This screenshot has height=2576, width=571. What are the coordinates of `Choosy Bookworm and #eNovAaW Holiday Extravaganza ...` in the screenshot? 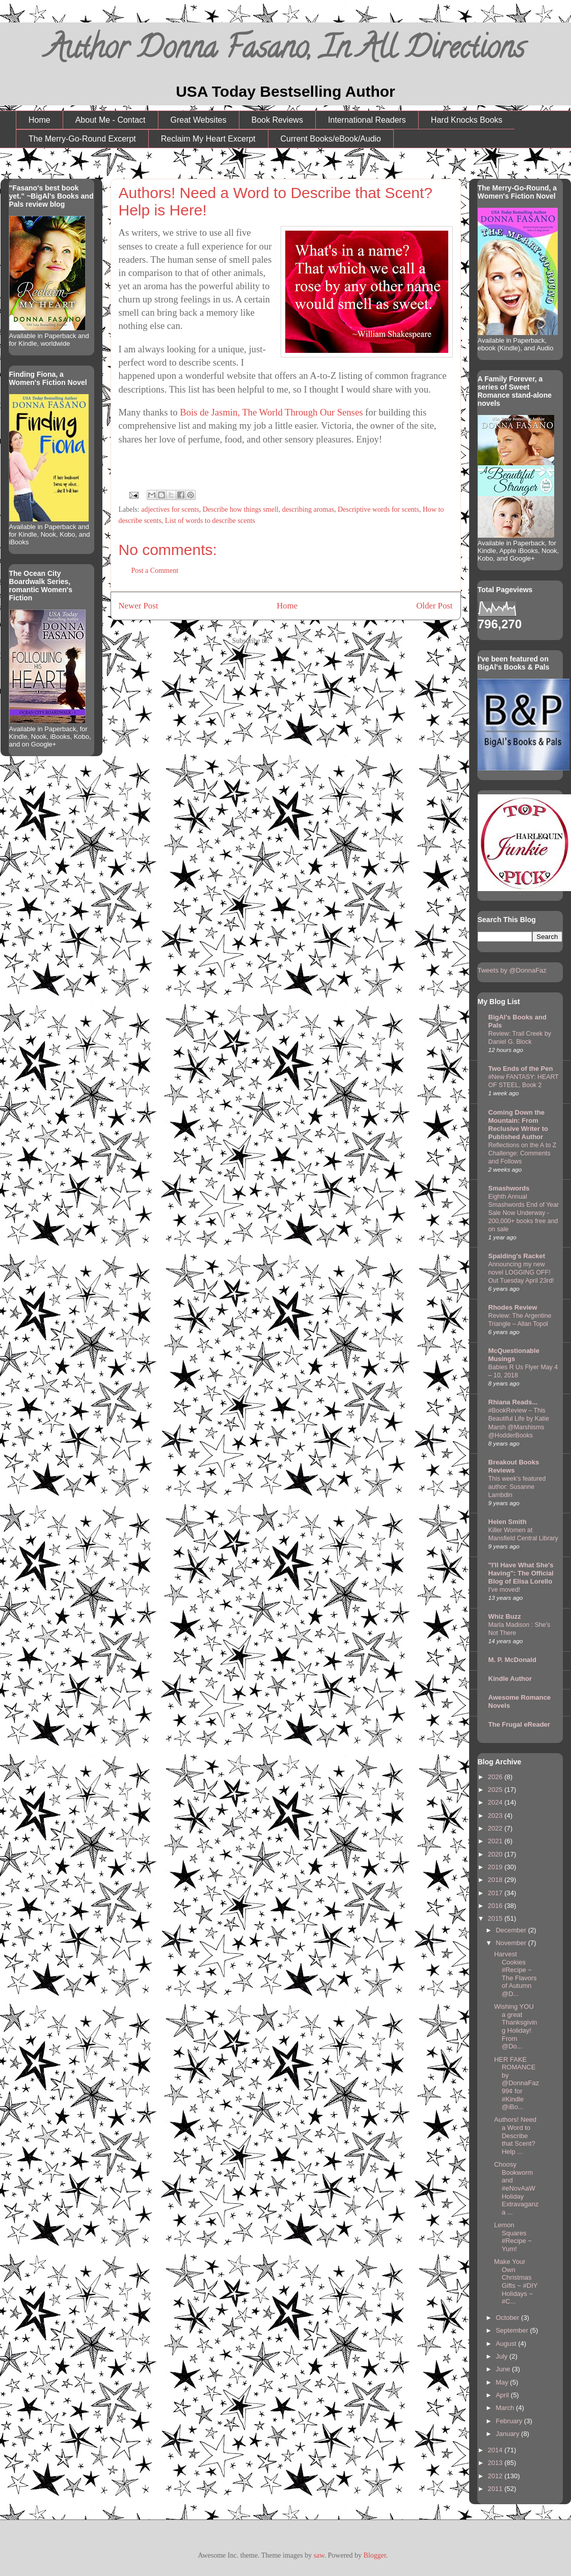 It's located at (516, 2188).